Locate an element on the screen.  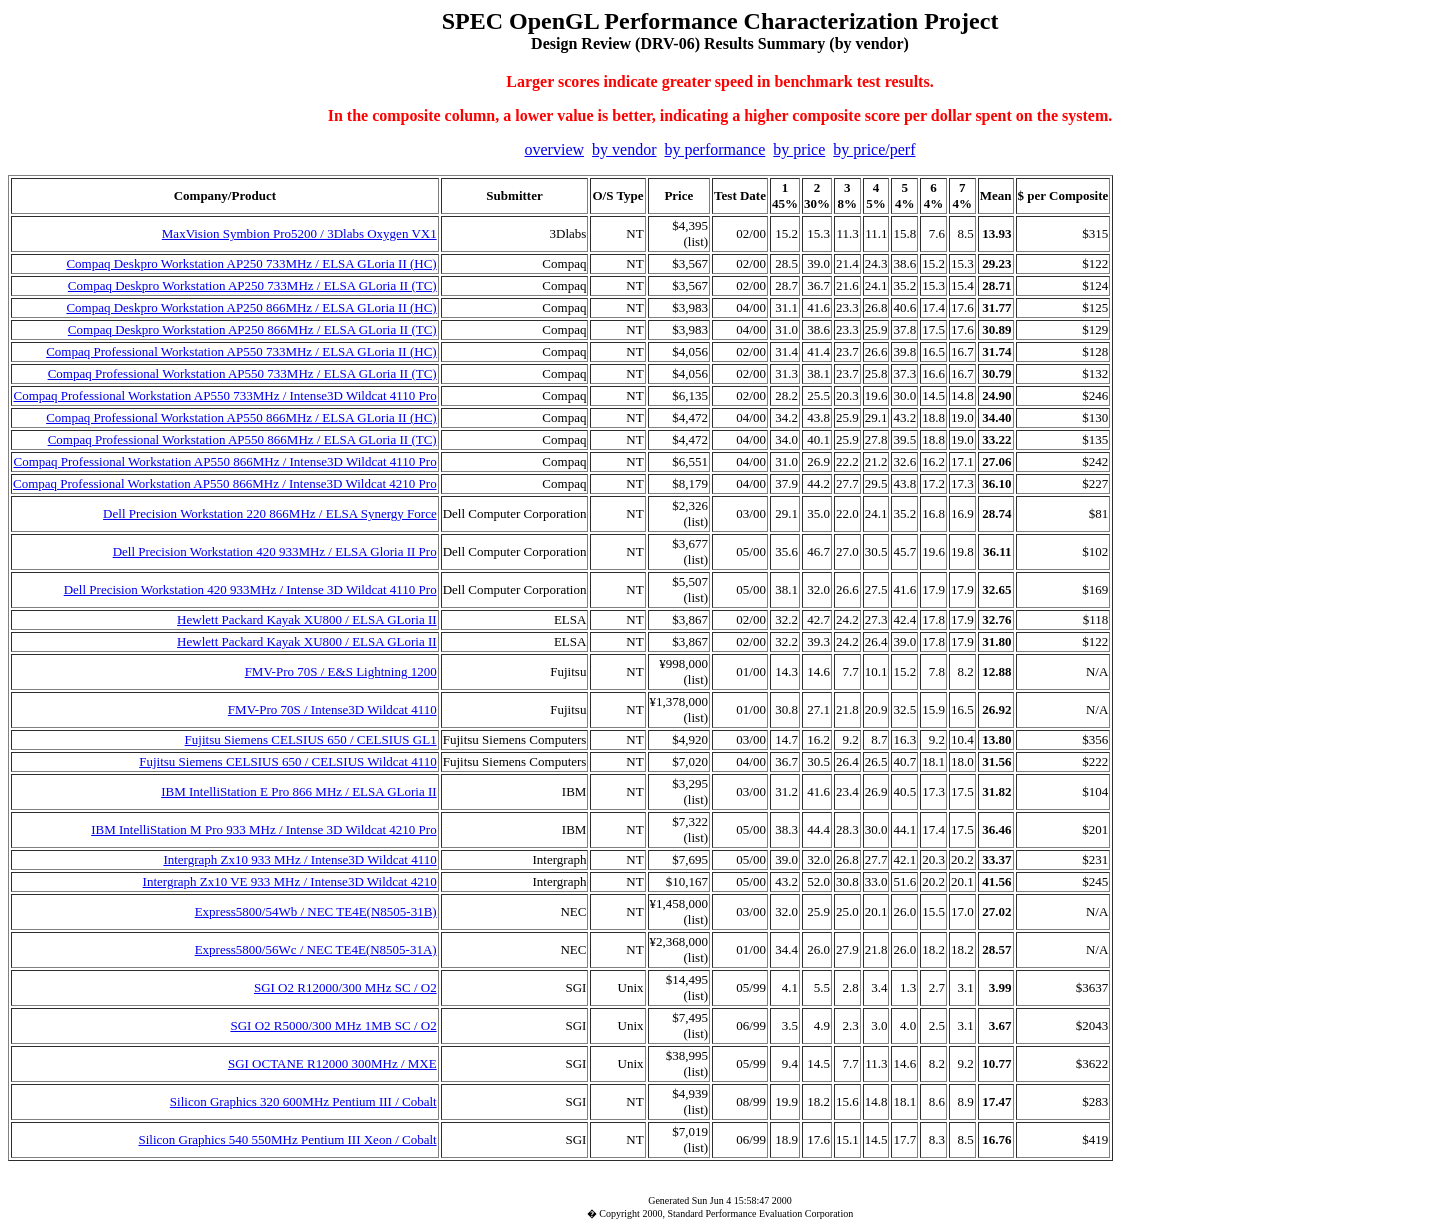
Intergraph Zx10 933 MHz / Intense3D Wildcat 4110 is located at coordinates (299, 859).